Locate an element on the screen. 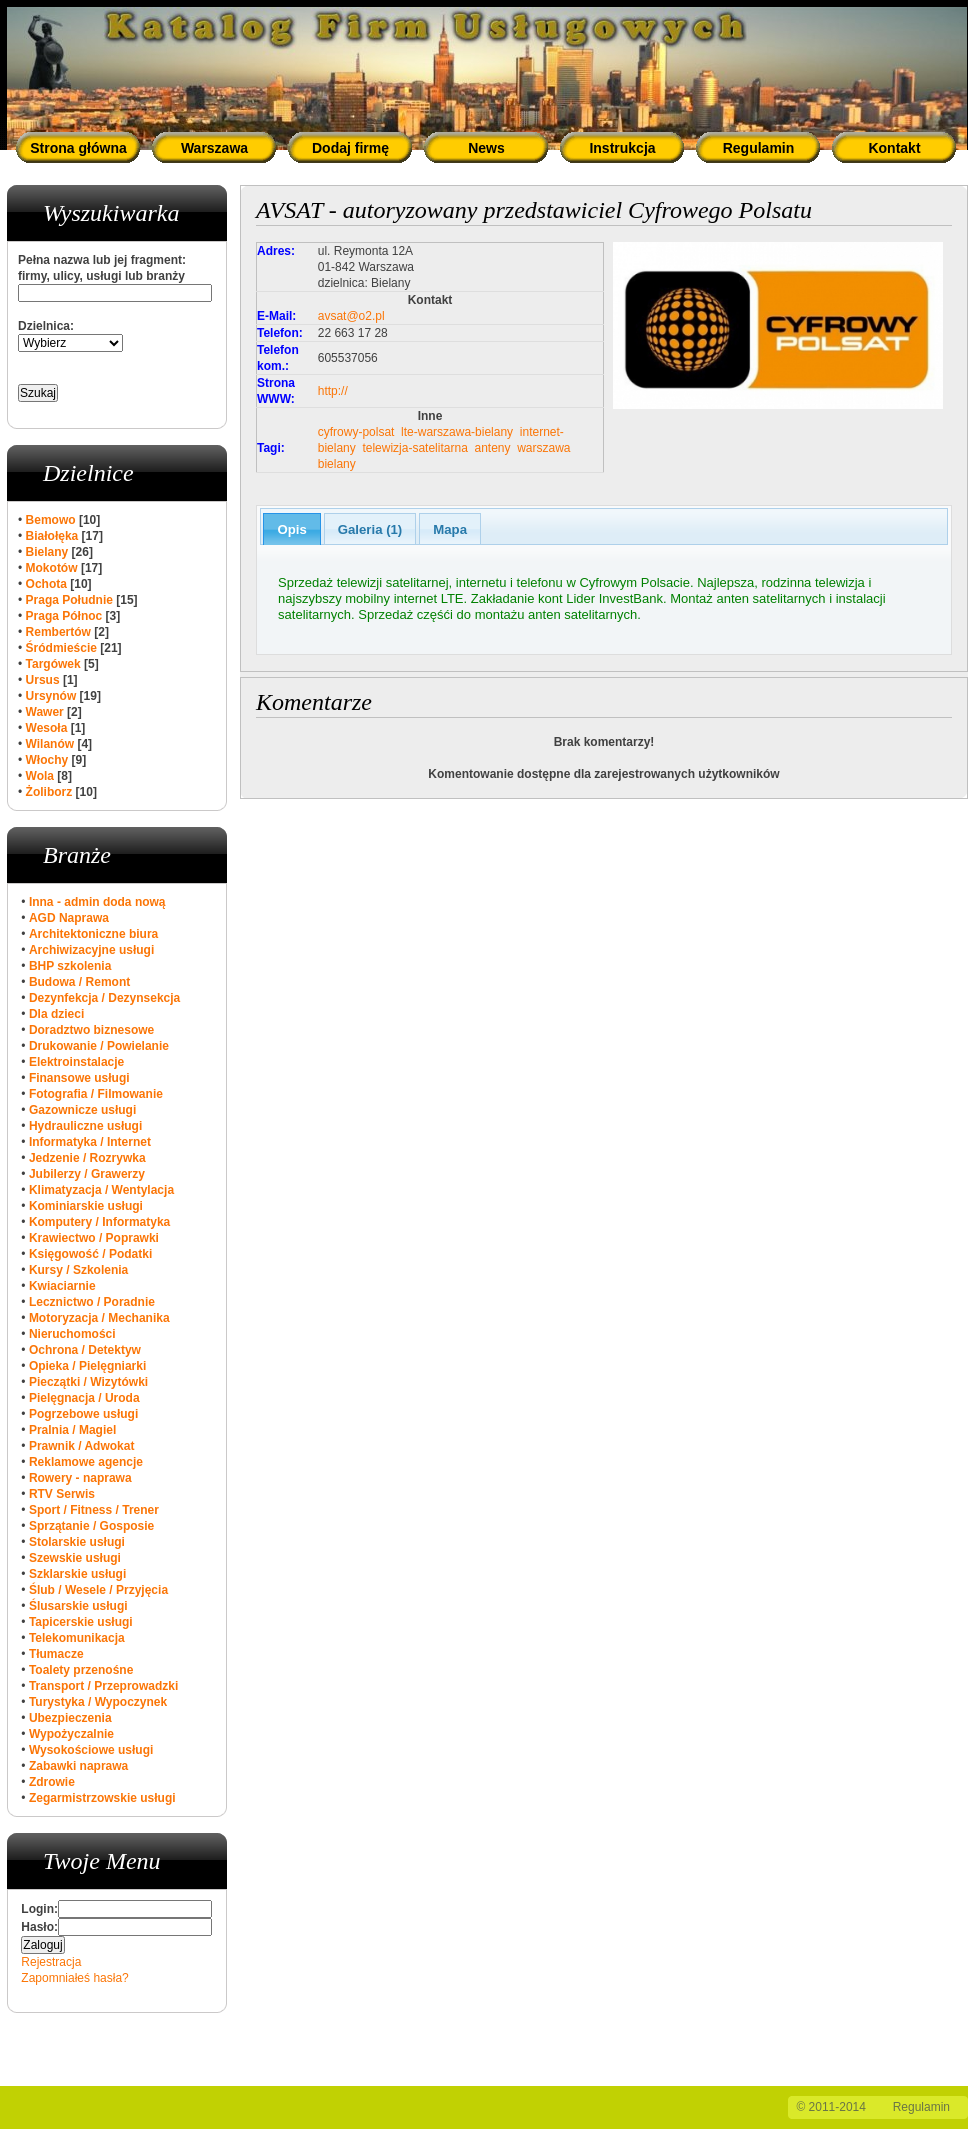 The image size is (968, 2129). Sprzątanie / Gosposie is located at coordinates (91, 1526).